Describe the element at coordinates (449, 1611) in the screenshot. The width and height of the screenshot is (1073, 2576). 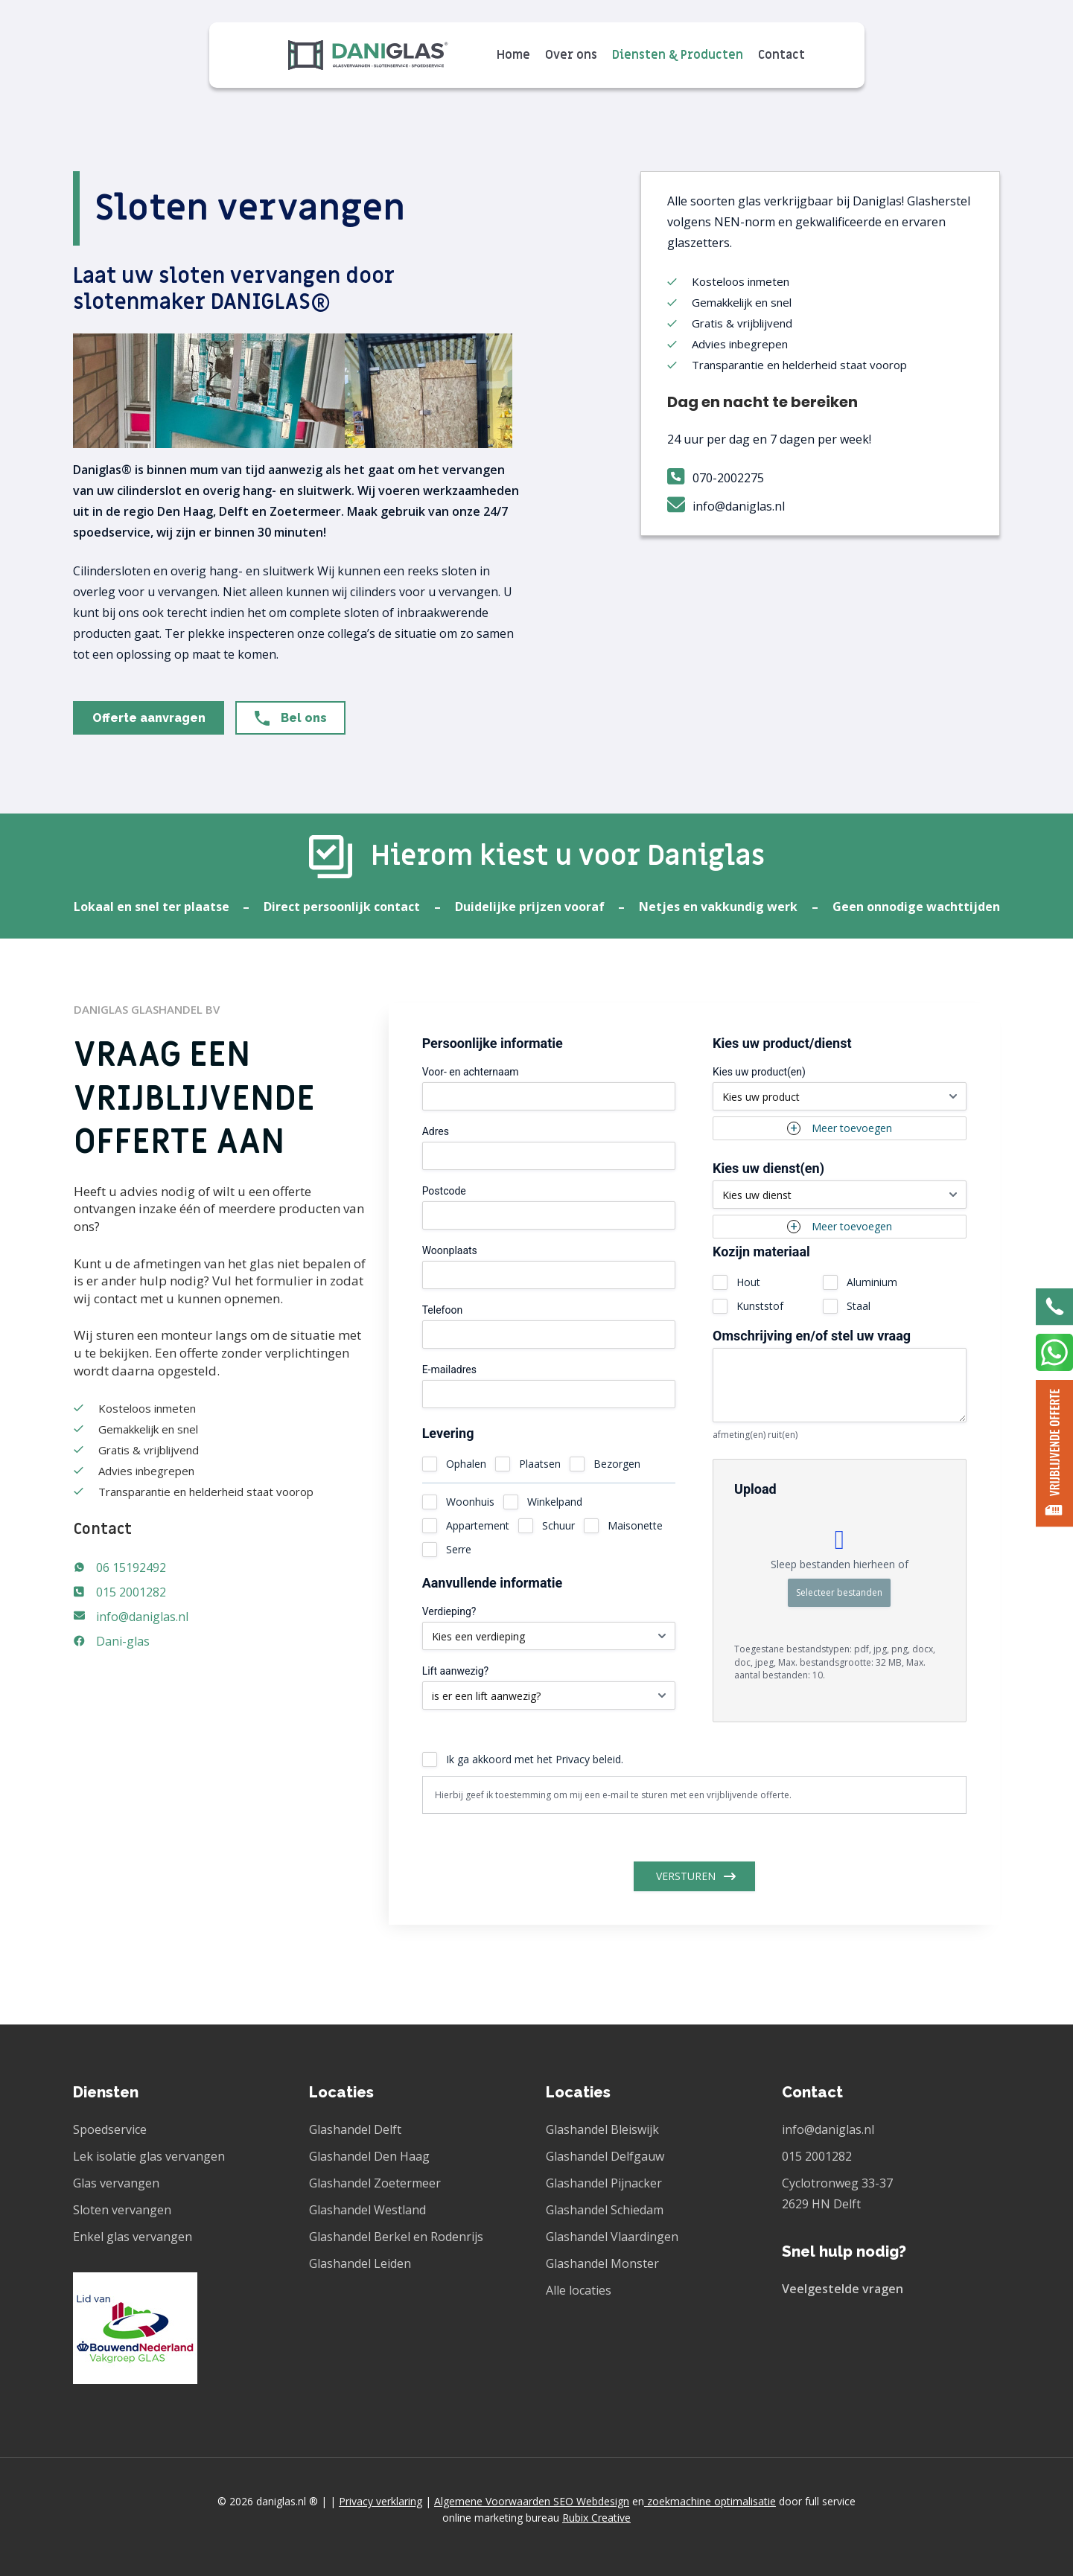
I see `Verdieping?` at that location.